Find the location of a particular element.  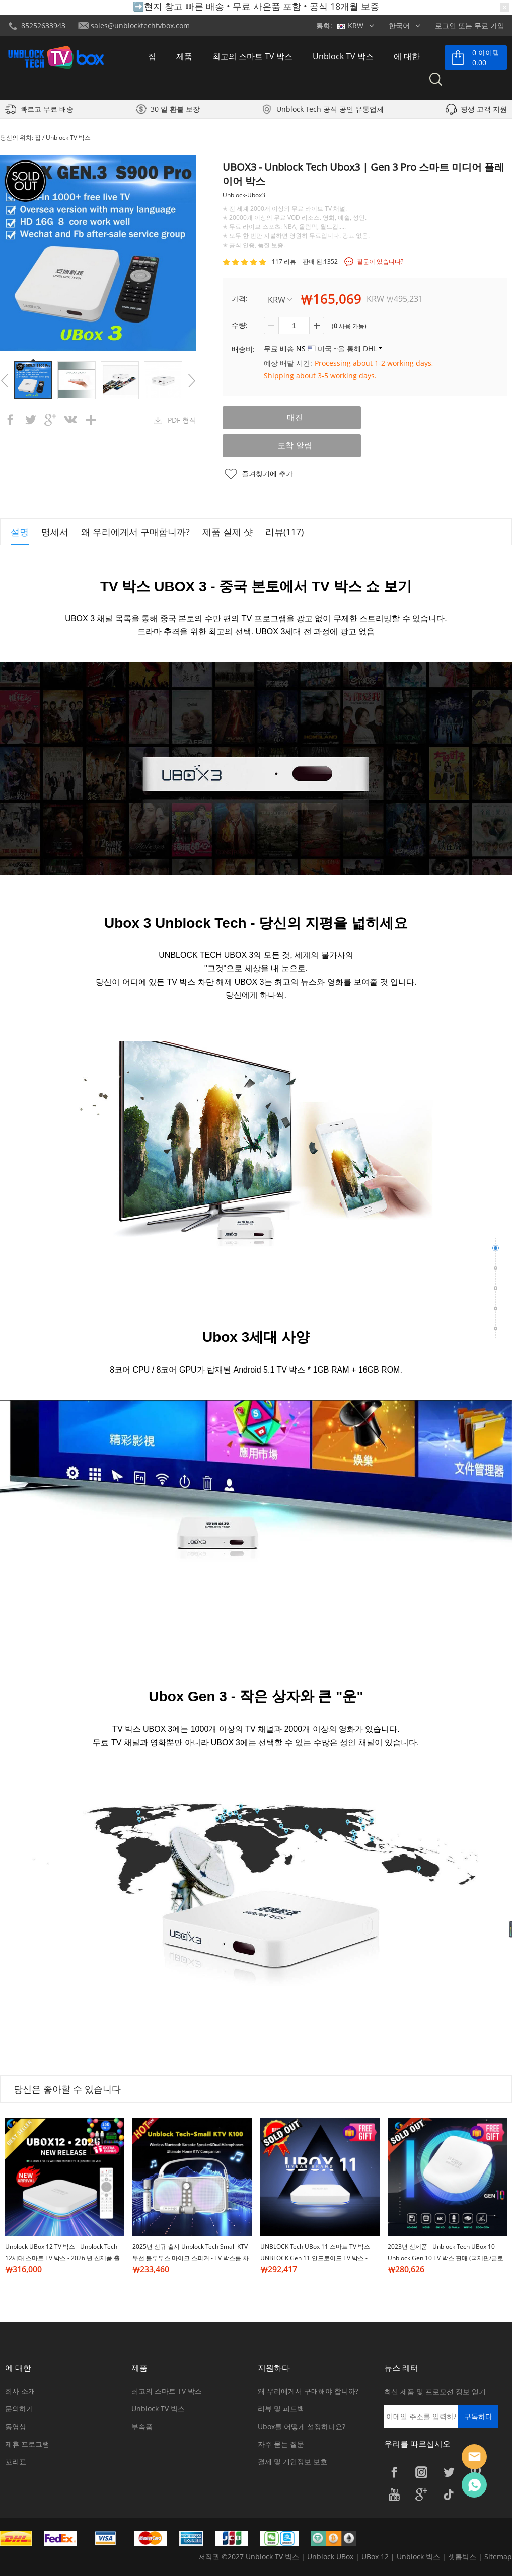

문의하기 is located at coordinates (19, 2408).